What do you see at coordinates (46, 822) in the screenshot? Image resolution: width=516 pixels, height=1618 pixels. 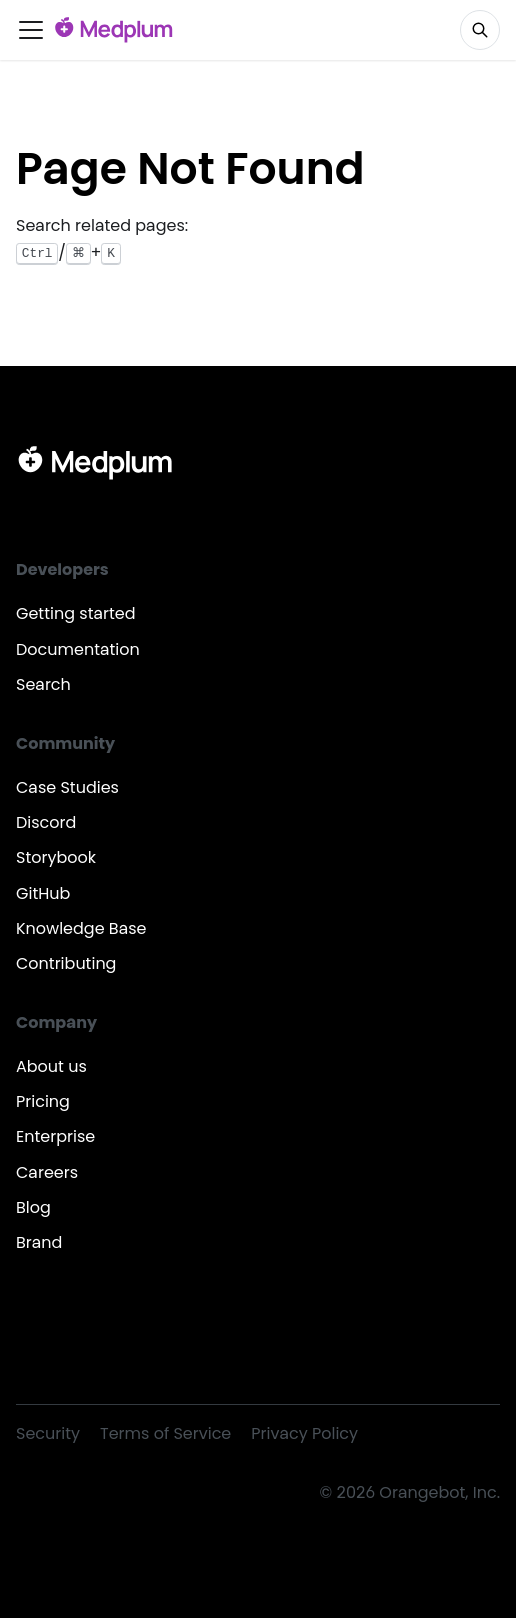 I see `Discord` at bounding box center [46, 822].